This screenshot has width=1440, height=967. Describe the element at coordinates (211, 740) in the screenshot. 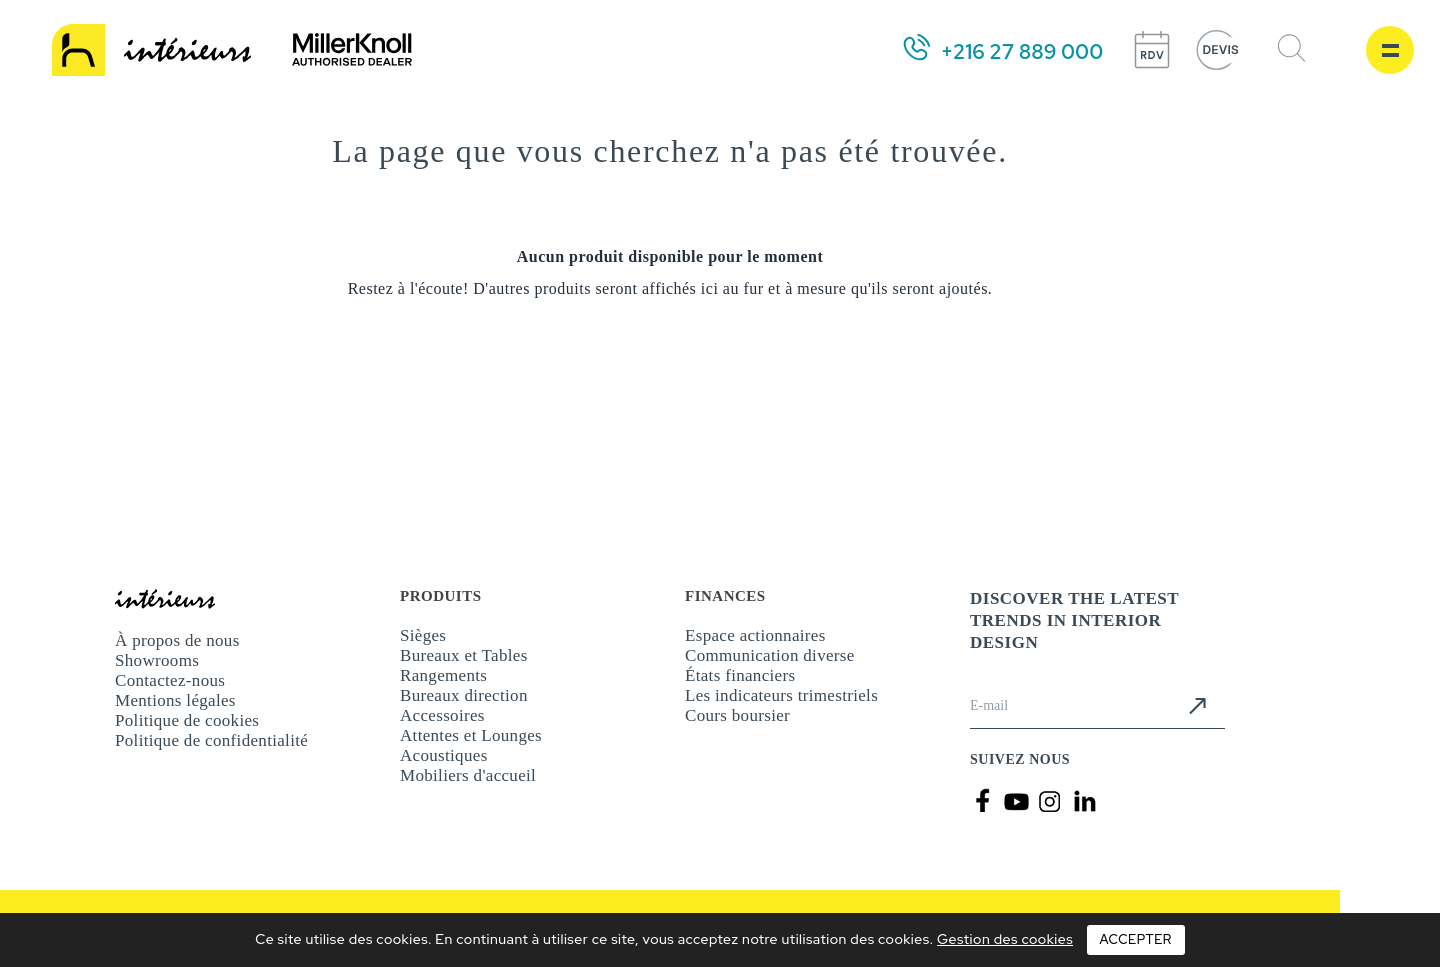

I see `Politique de confidentialité` at that location.